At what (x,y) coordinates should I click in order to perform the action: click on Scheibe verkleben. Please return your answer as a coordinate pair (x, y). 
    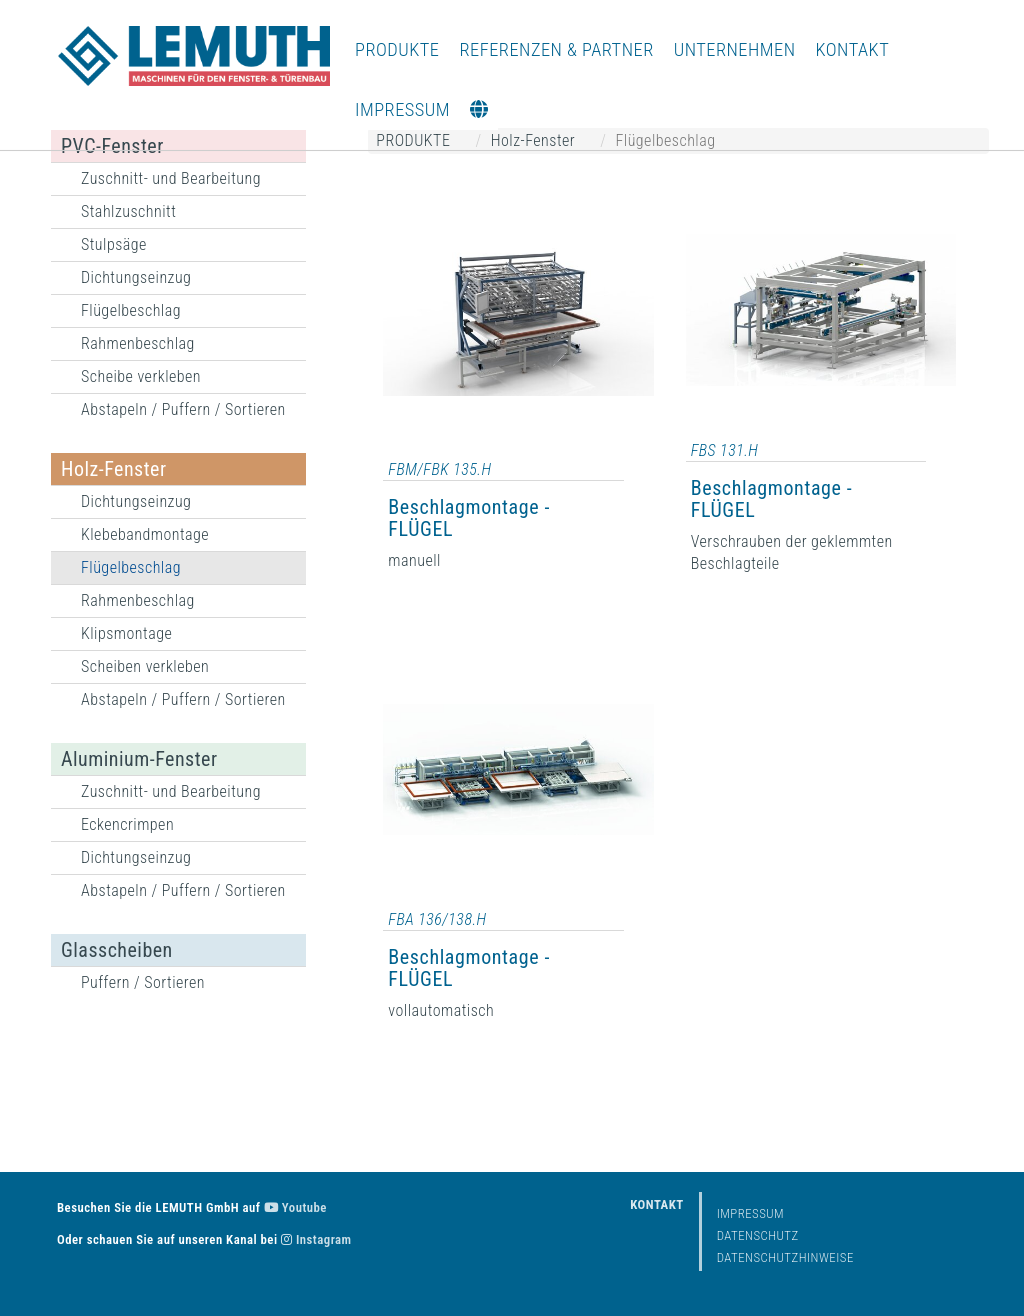
    Looking at the image, I should click on (141, 376).